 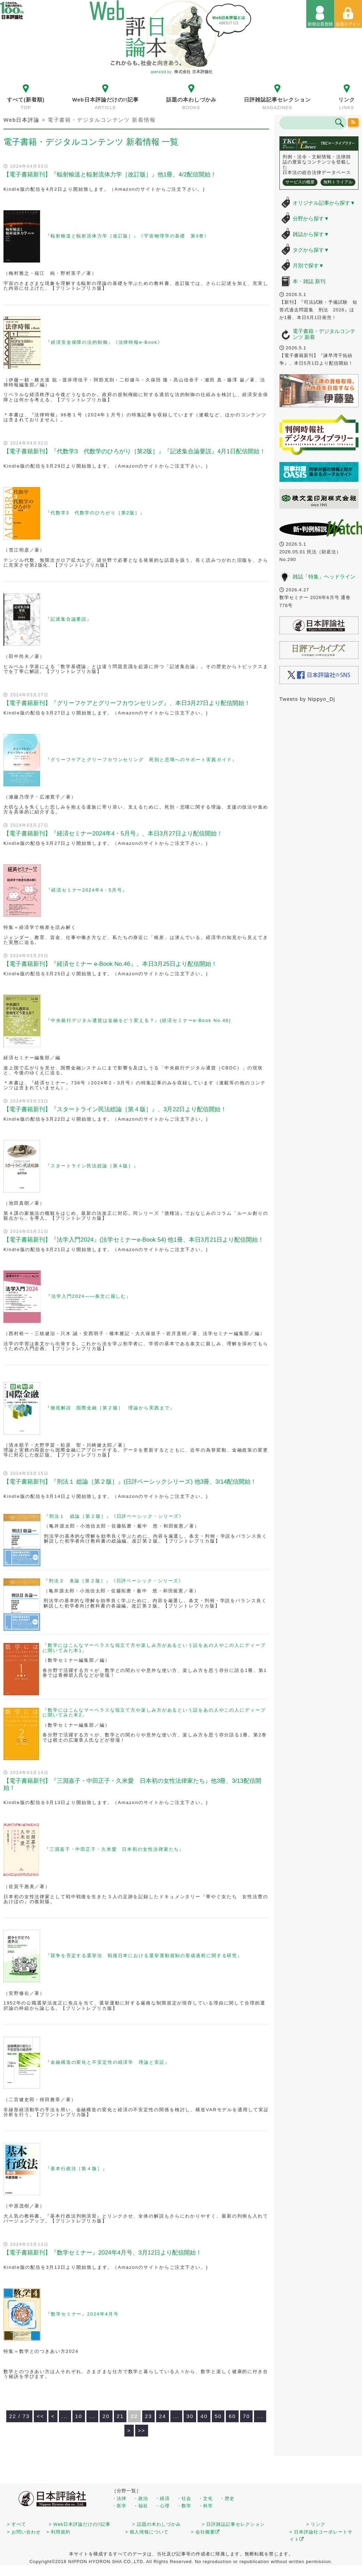 What do you see at coordinates (53, 2416) in the screenshot?
I see `< [前のページ]` at bounding box center [53, 2416].